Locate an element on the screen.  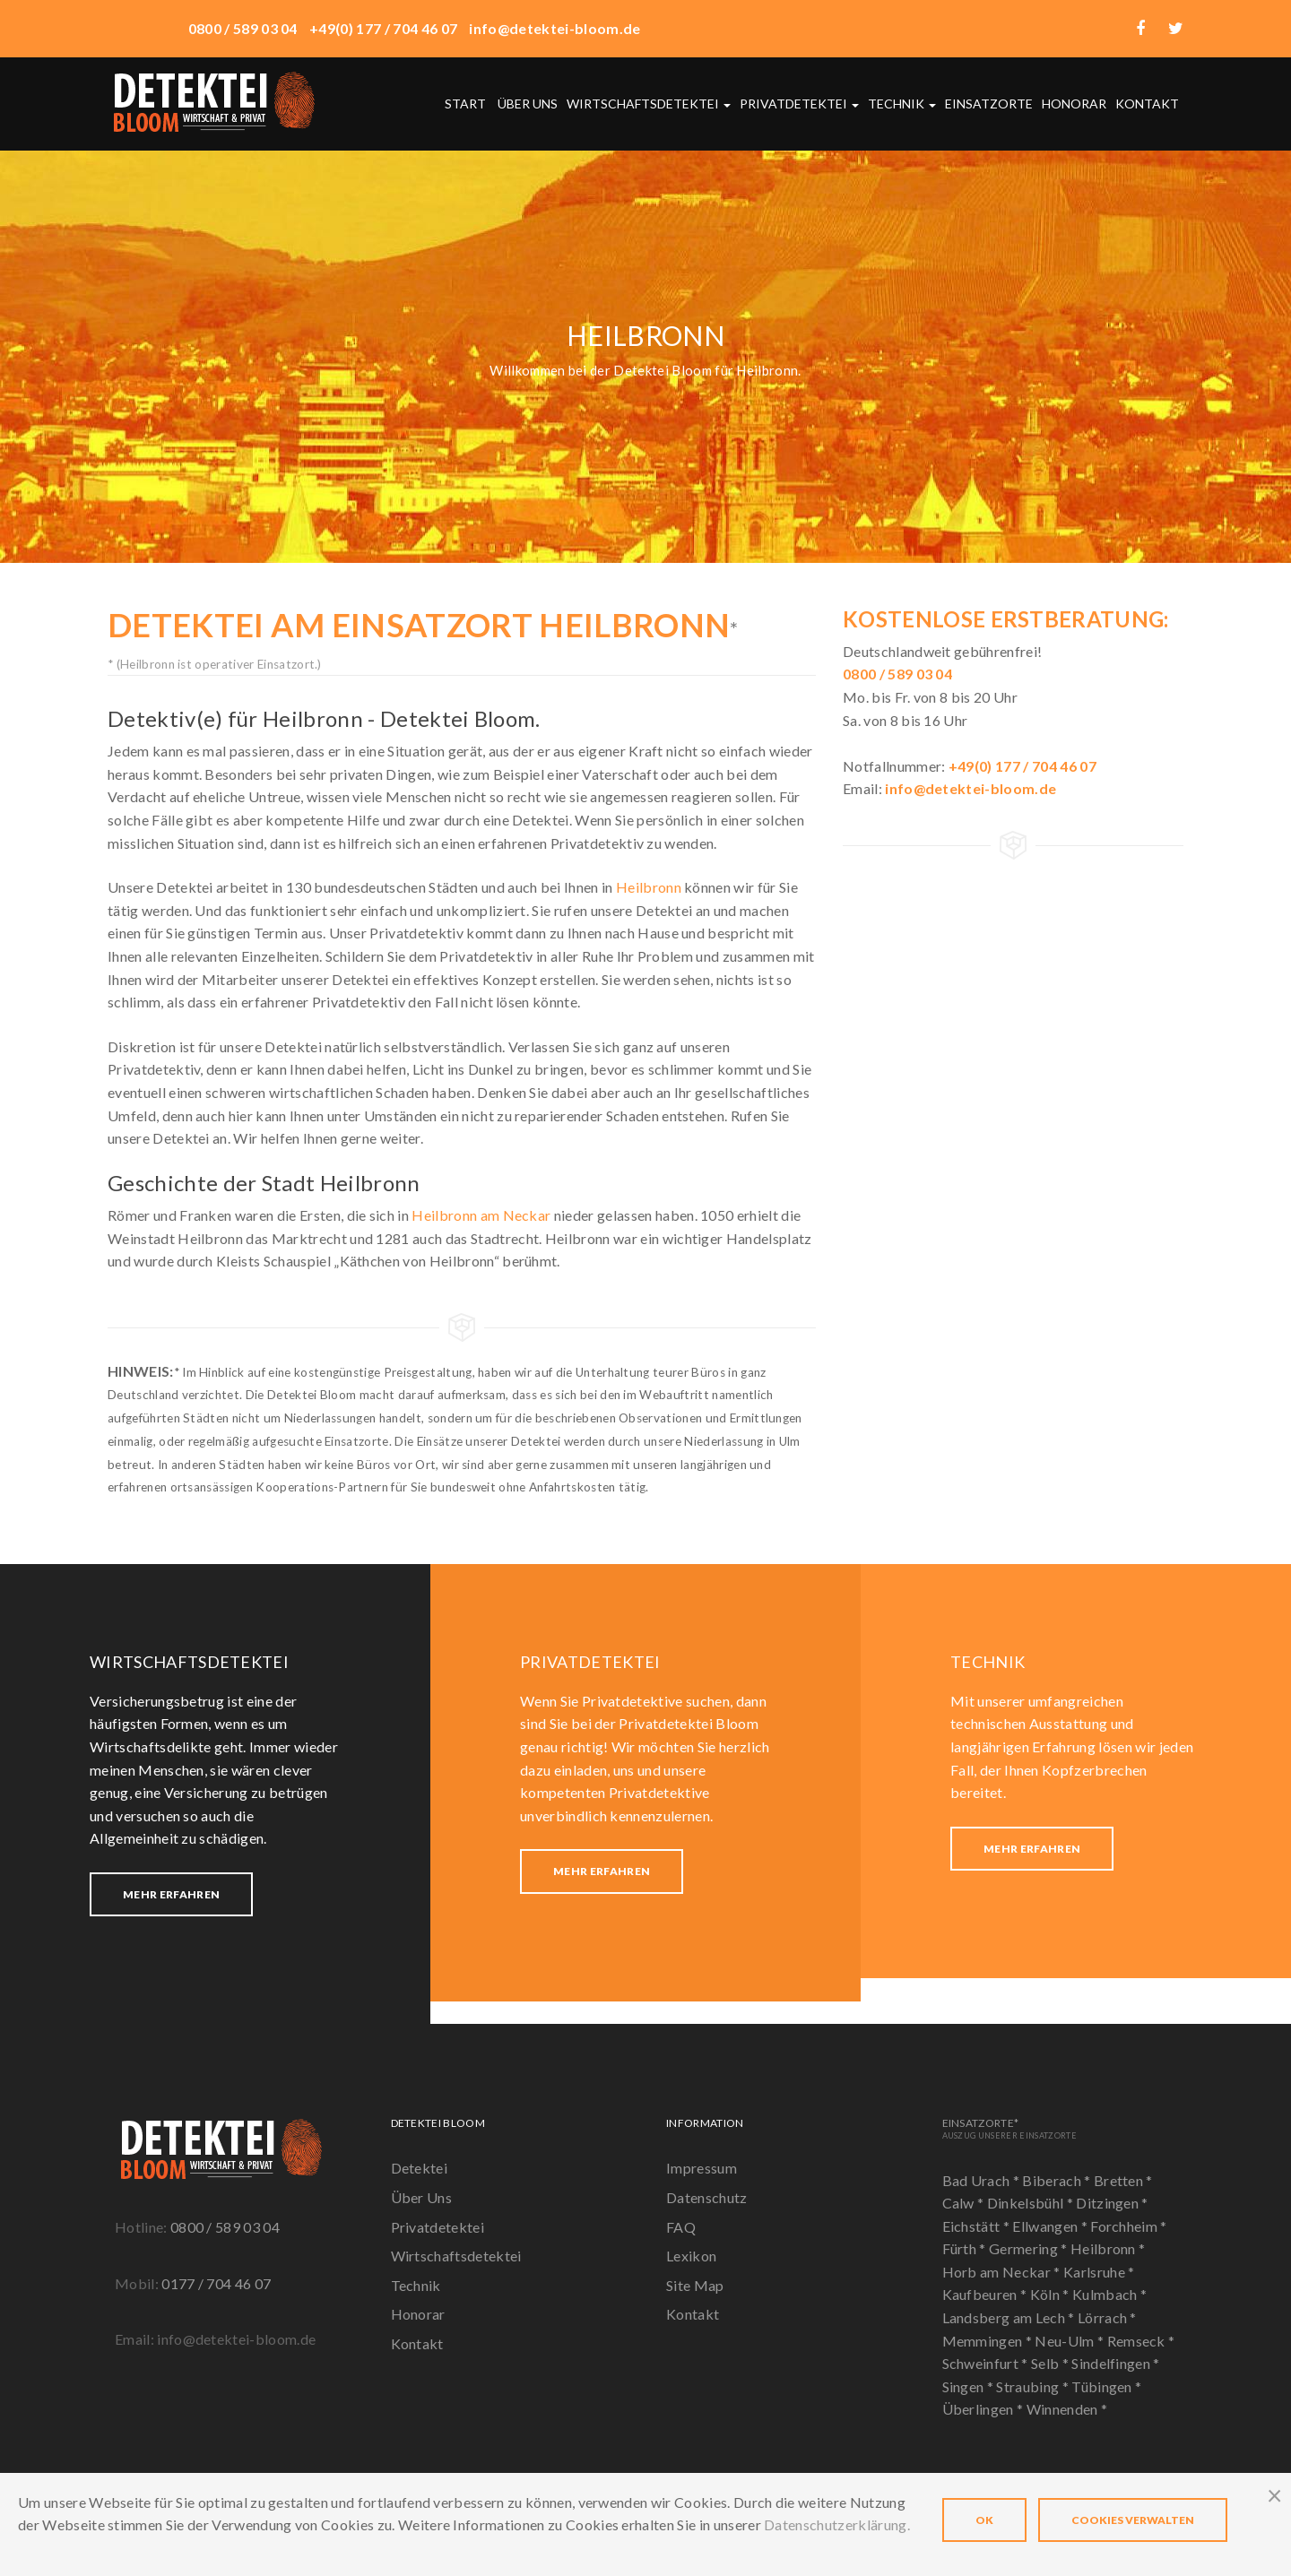
Start is located at coordinates (465, 103).